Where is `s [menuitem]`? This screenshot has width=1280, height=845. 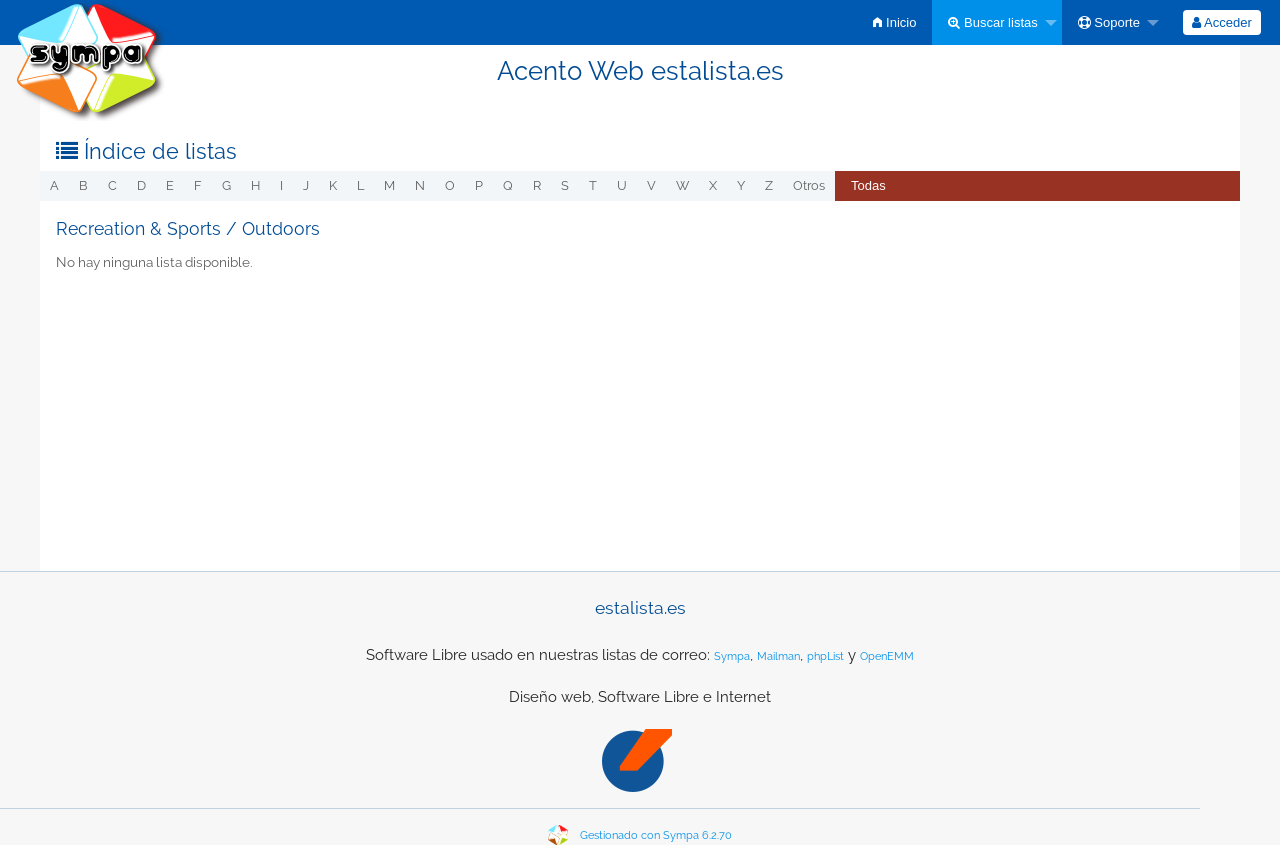 s [menuitem] is located at coordinates (565, 185).